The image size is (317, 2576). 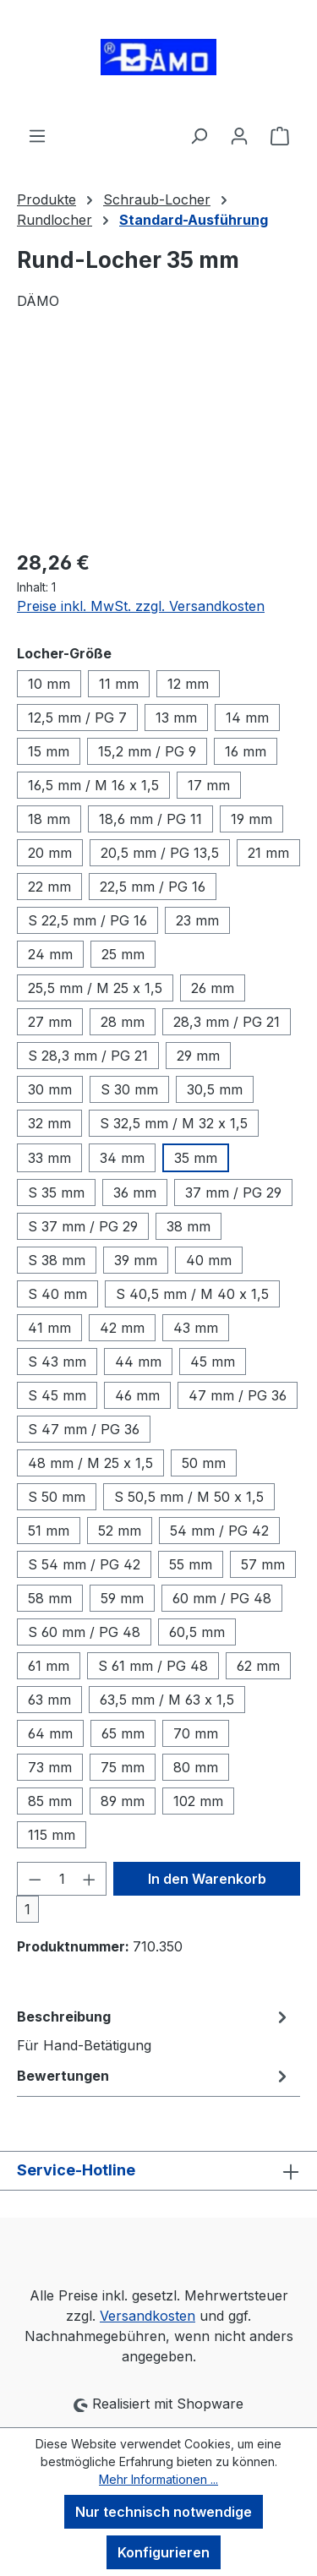 I want to click on 89 mm, so click(x=123, y=1801).